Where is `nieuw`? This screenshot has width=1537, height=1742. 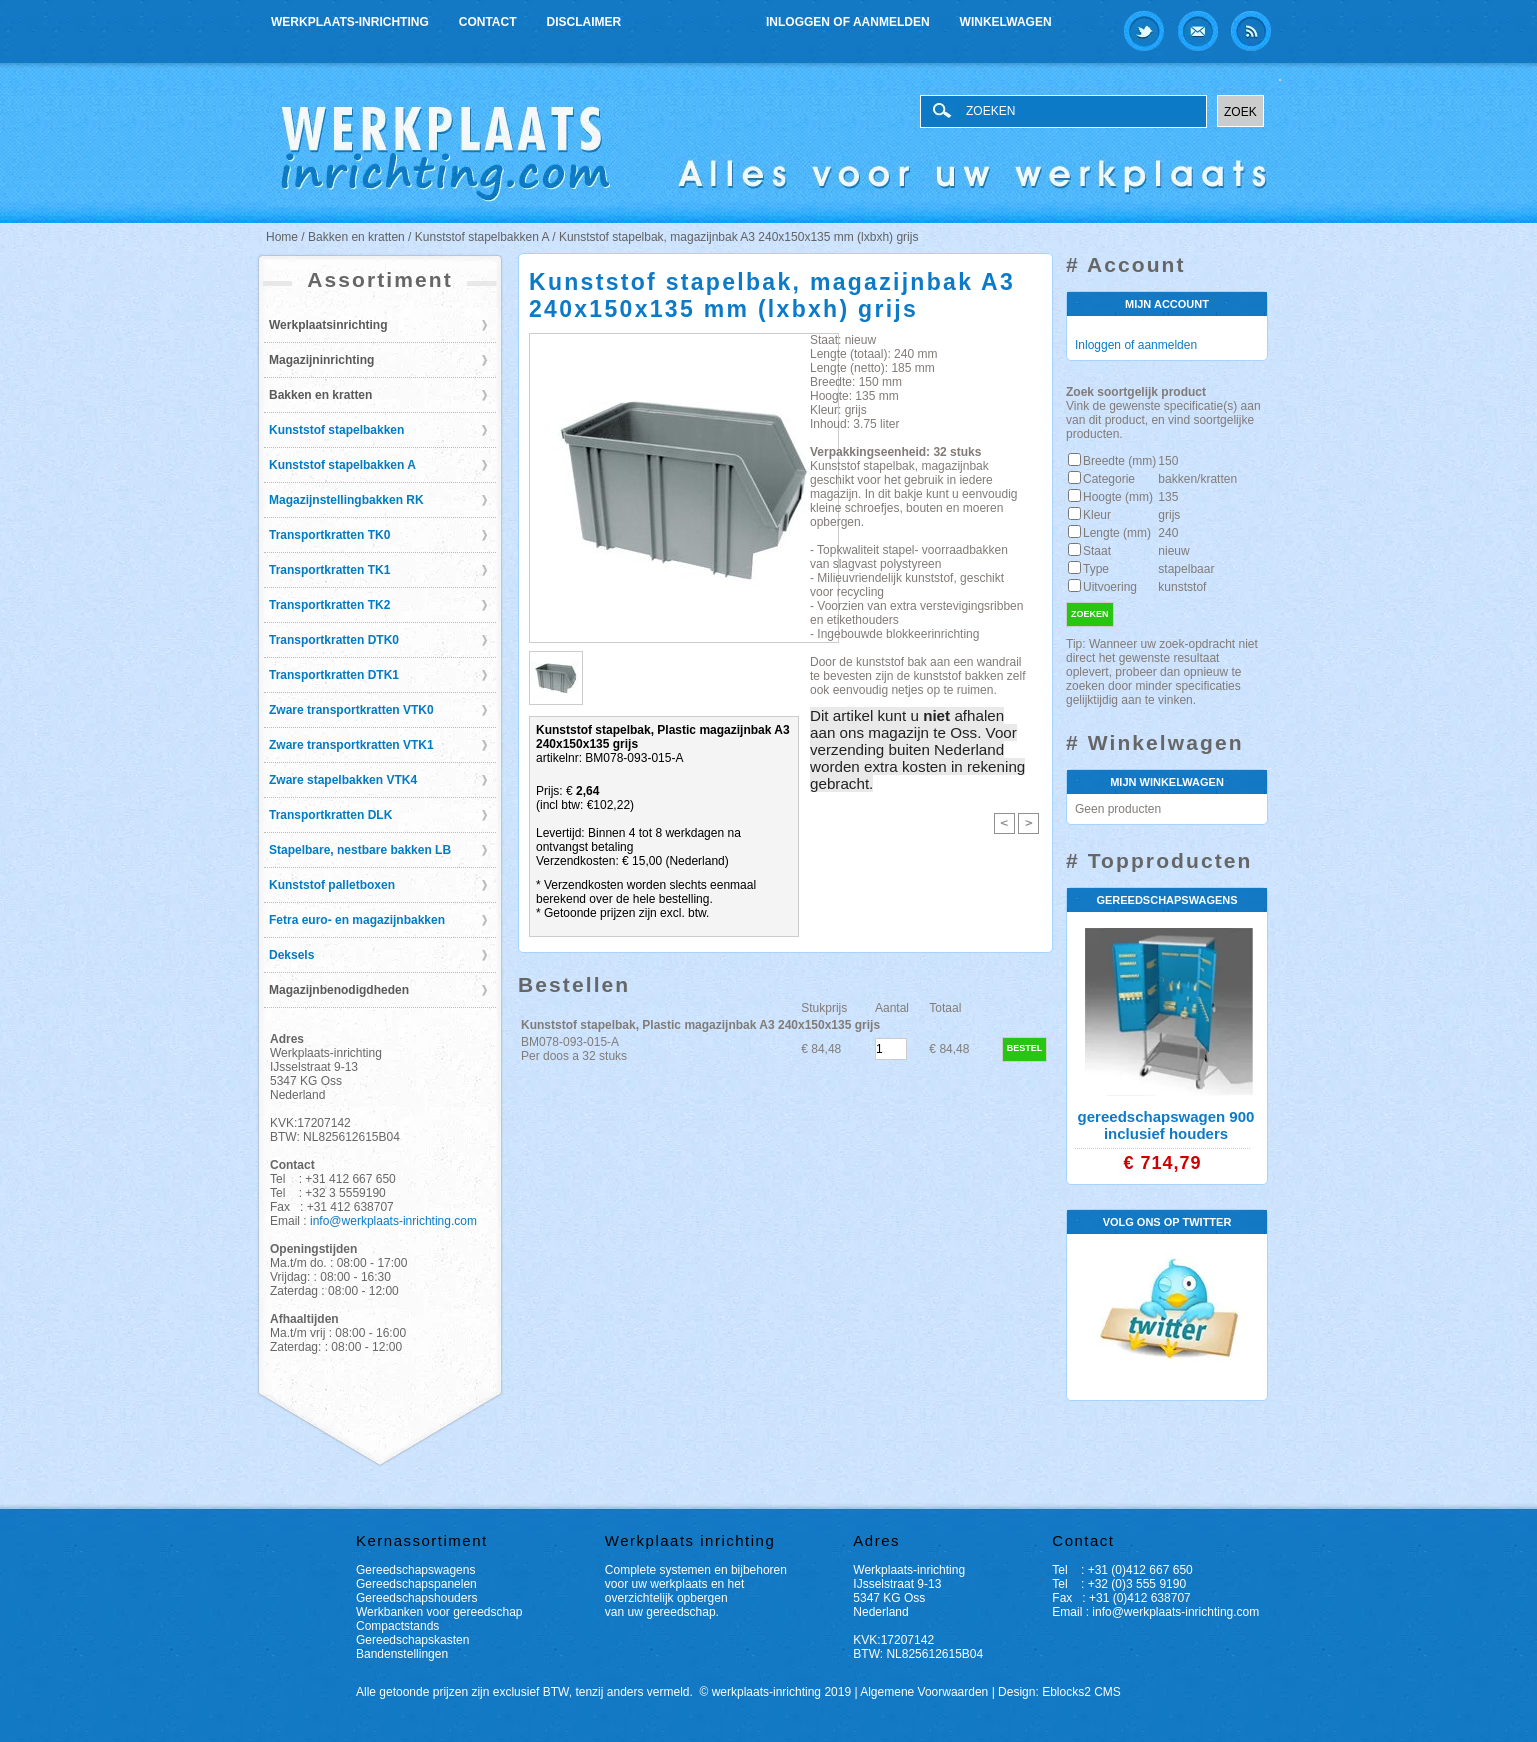 nieuw is located at coordinates (1173, 551).